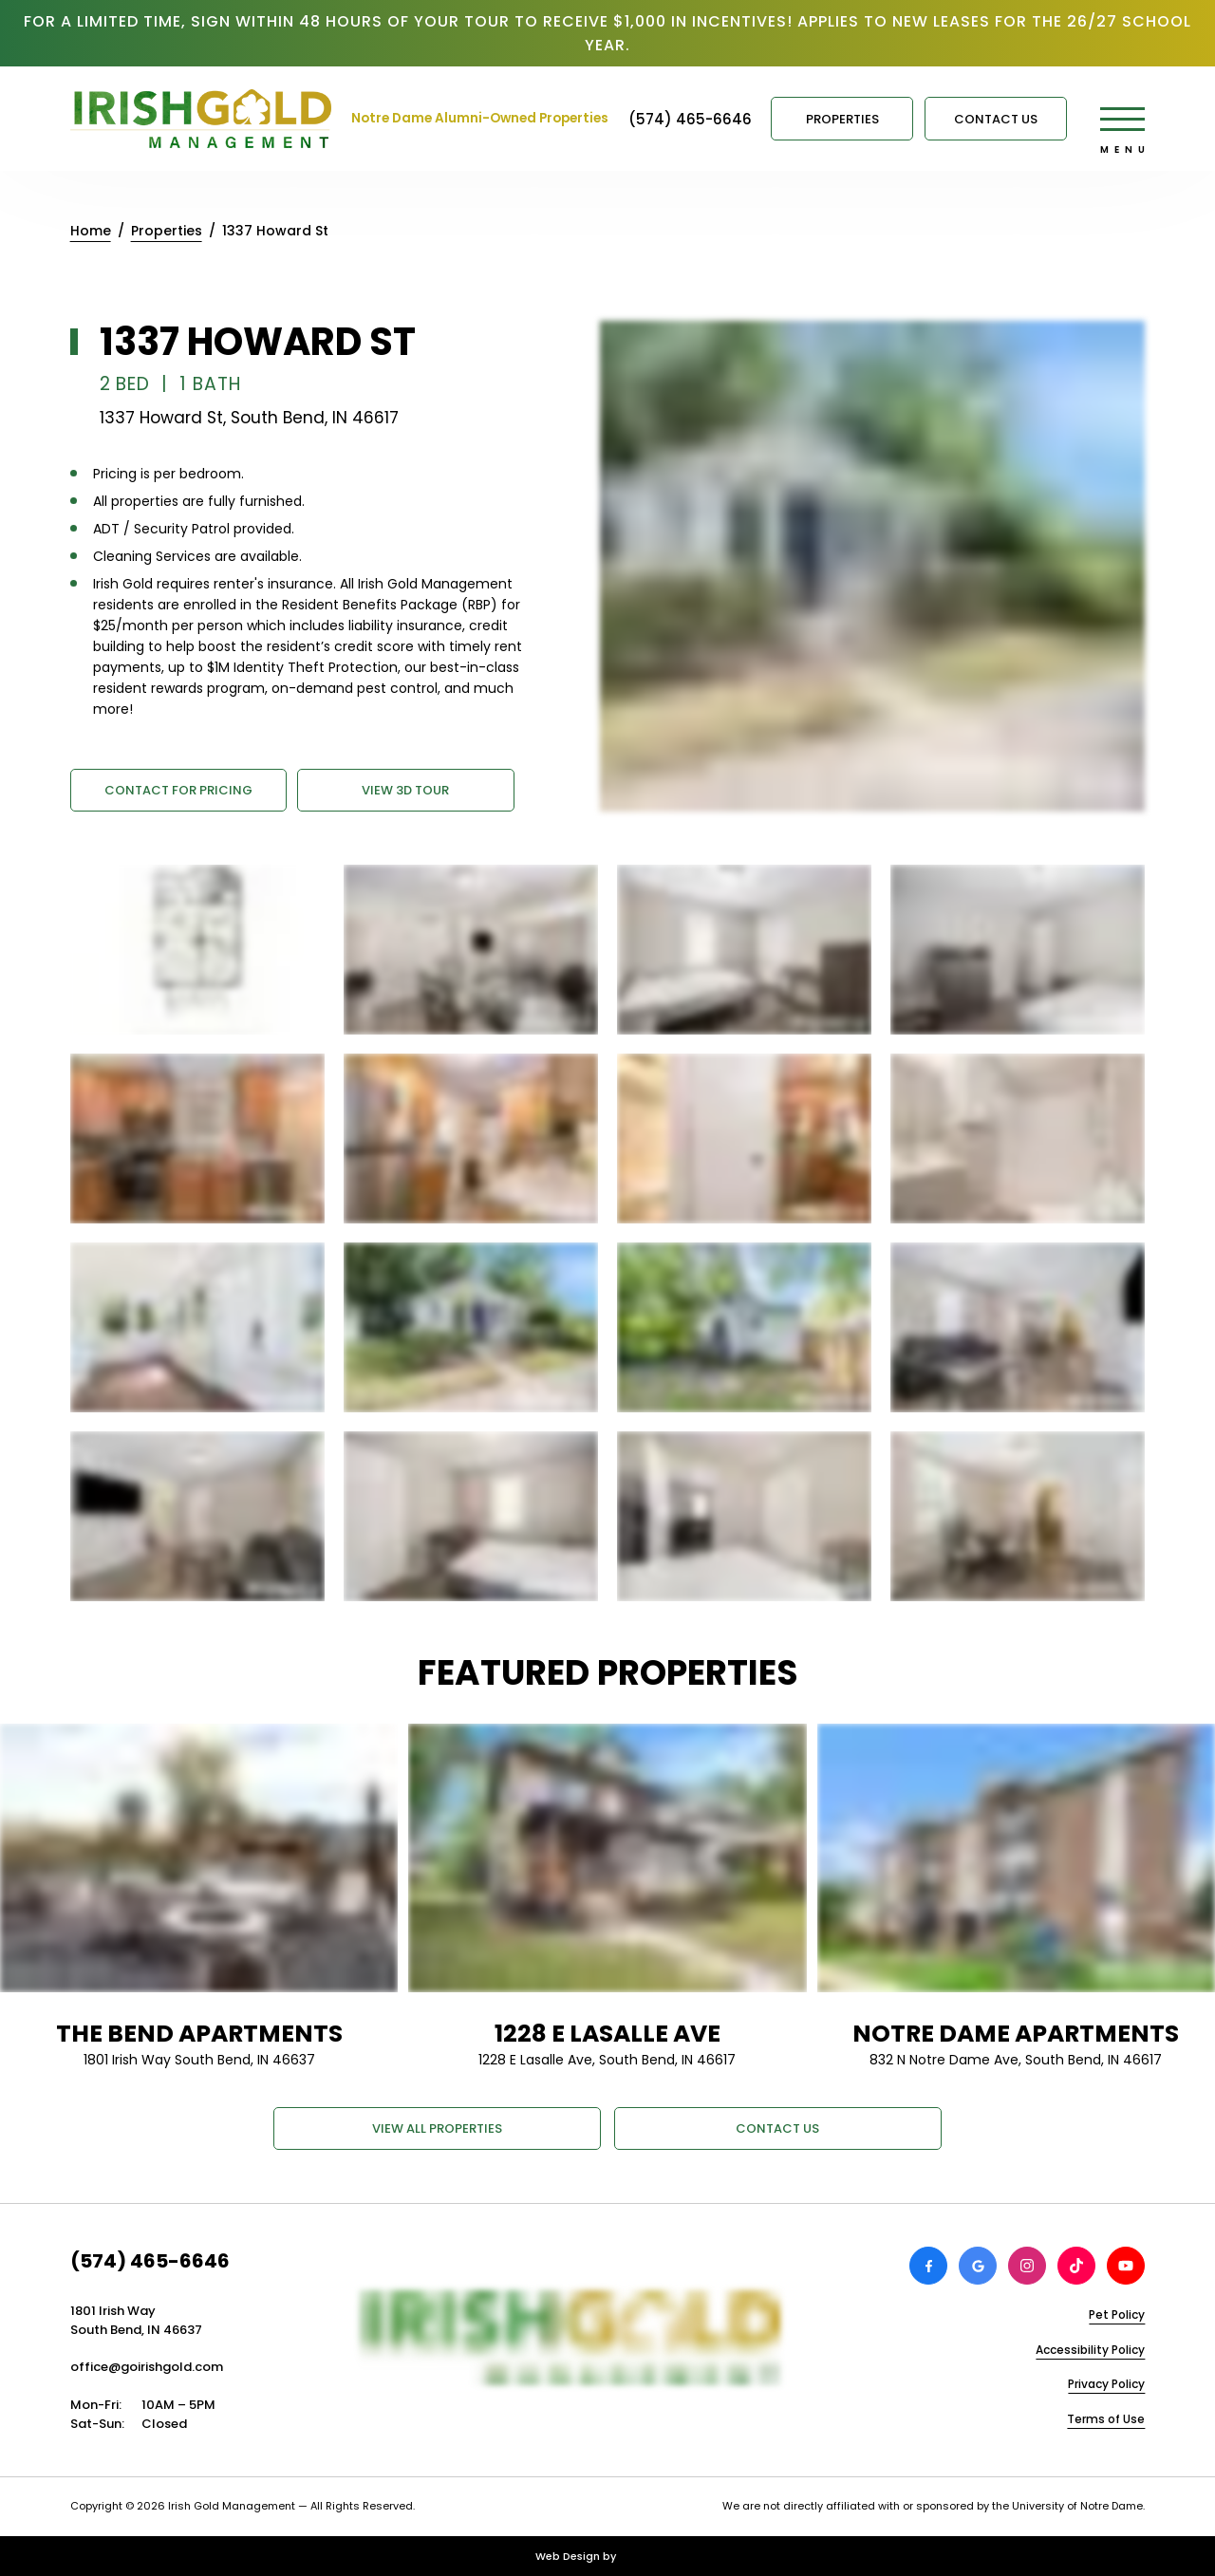 This screenshot has height=2576, width=1215. What do you see at coordinates (978, 2266) in the screenshot?
I see `[Review Irish Gold Management on Google]` at bounding box center [978, 2266].